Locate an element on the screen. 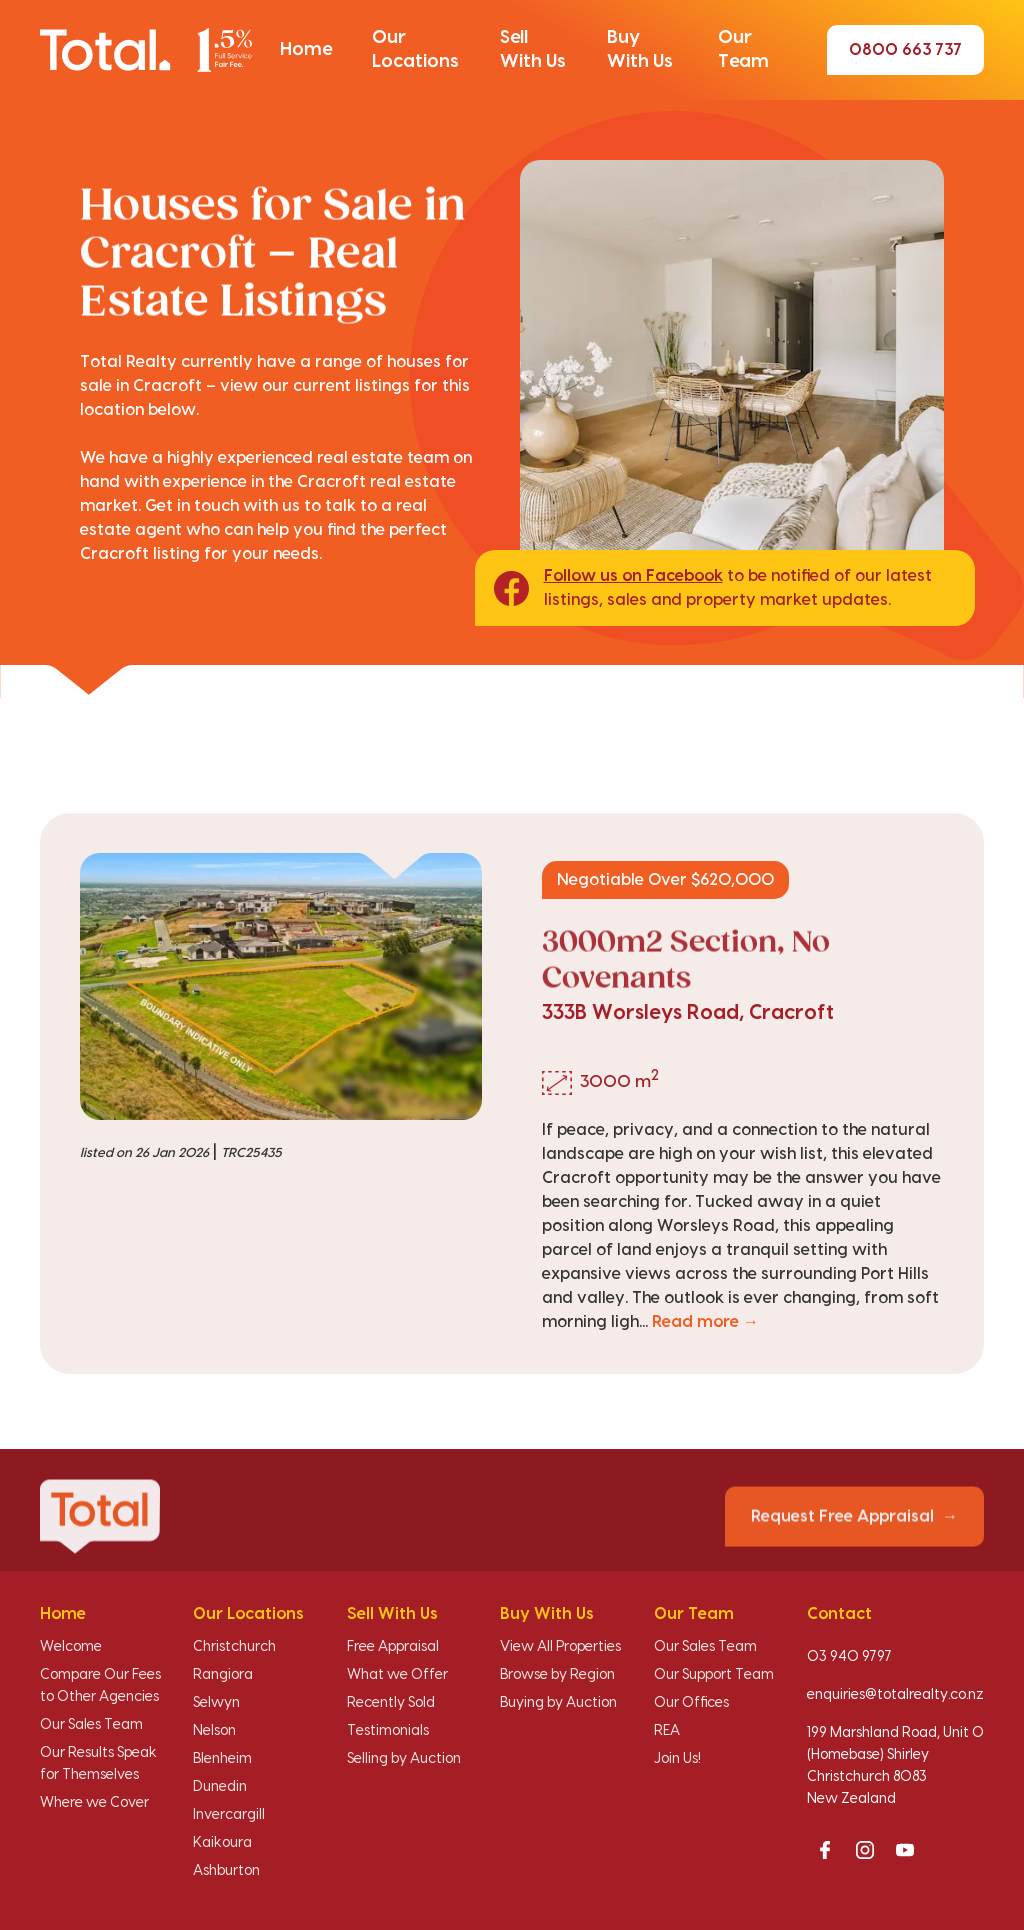 The width and height of the screenshot is (1024, 1930). Testimonials is located at coordinates (388, 1731).